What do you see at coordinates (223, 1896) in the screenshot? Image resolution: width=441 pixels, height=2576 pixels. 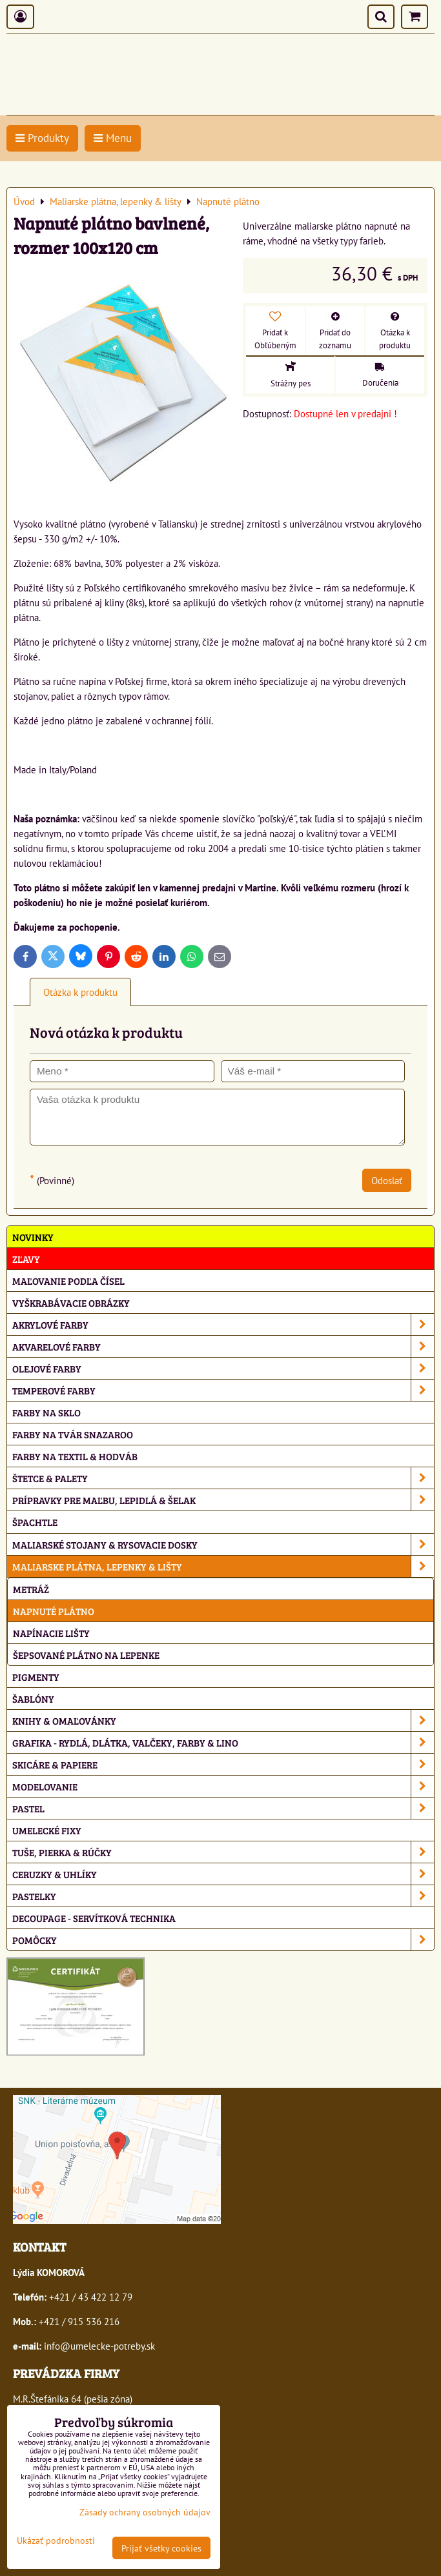 I see `Pastelky` at bounding box center [223, 1896].